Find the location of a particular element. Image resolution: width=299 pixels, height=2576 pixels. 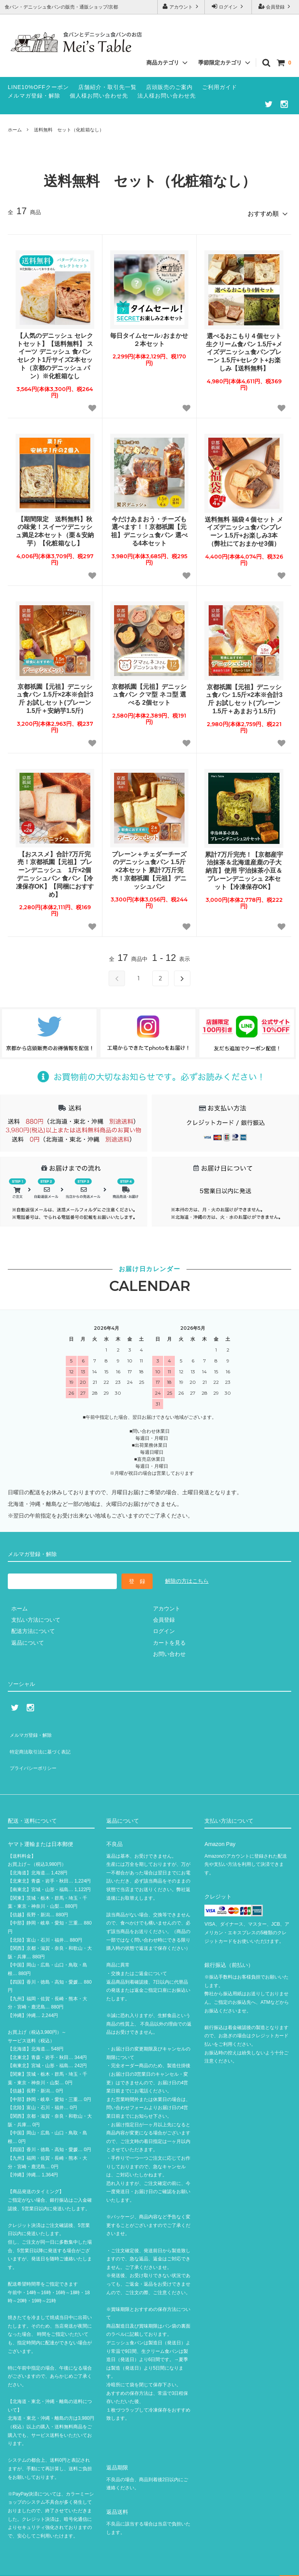

法人様お問い合わせ先 is located at coordinates (166, 96).